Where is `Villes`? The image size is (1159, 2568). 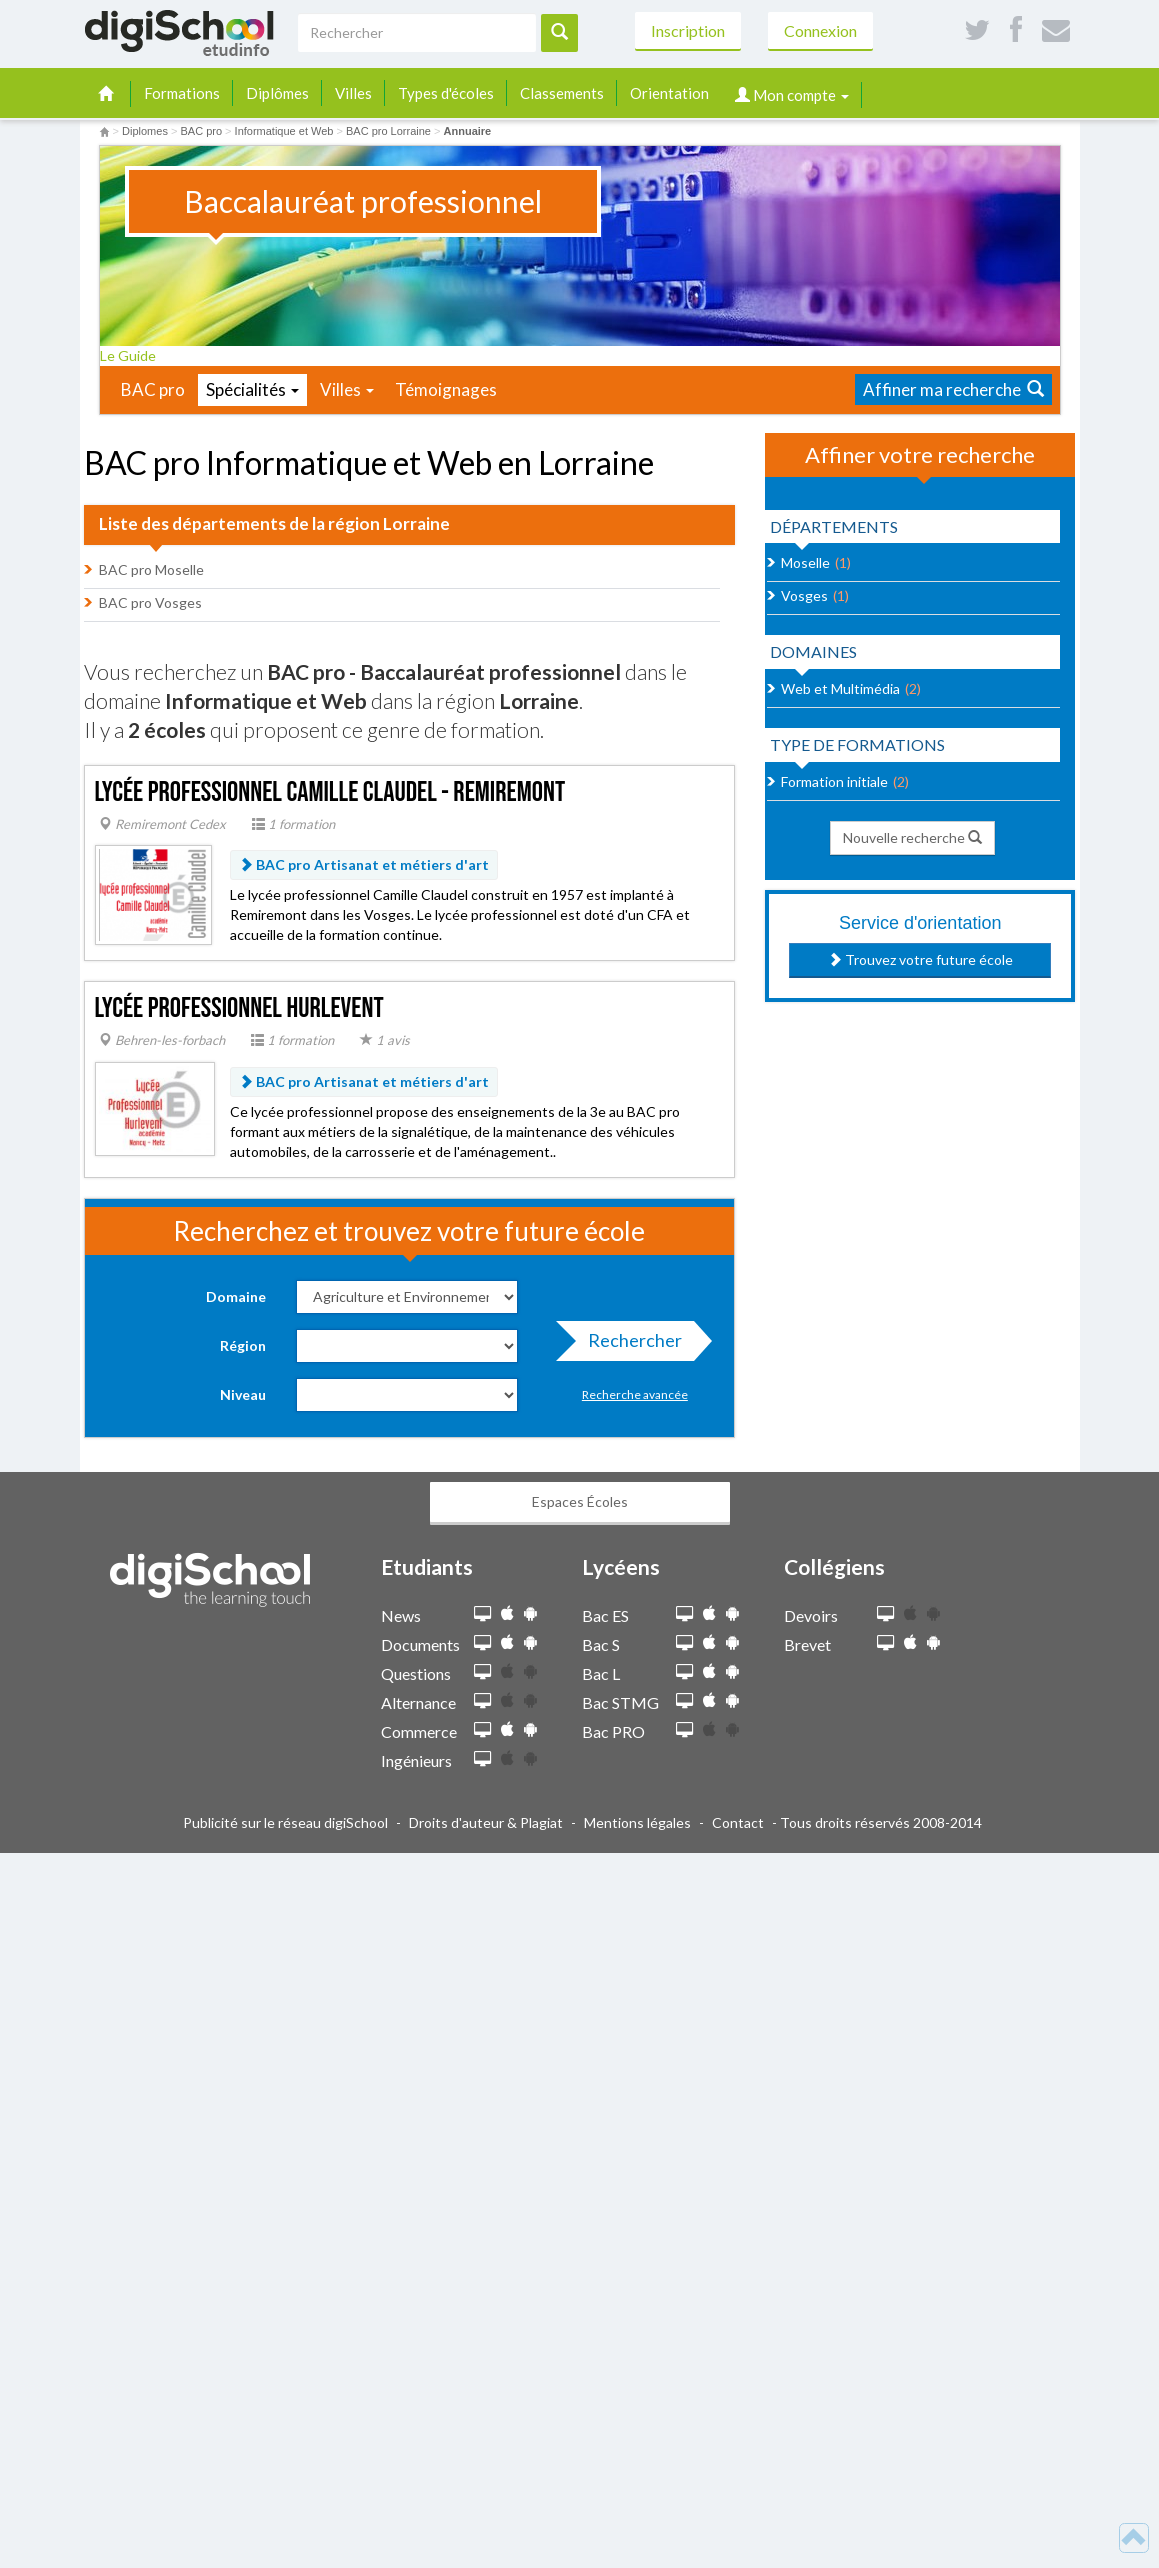 Villes is located at coordinates (353, 93).